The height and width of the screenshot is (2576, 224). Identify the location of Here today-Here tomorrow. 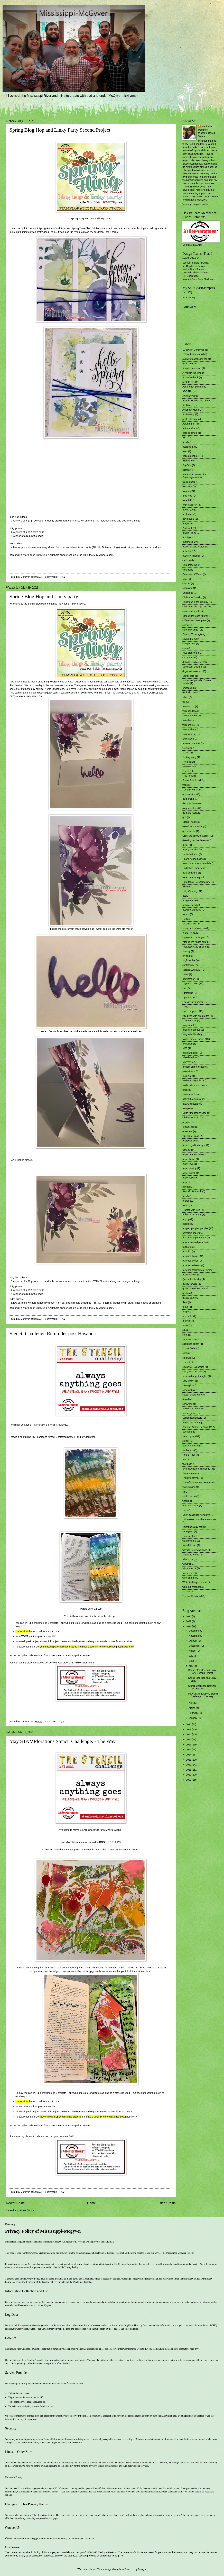
(196, 882).